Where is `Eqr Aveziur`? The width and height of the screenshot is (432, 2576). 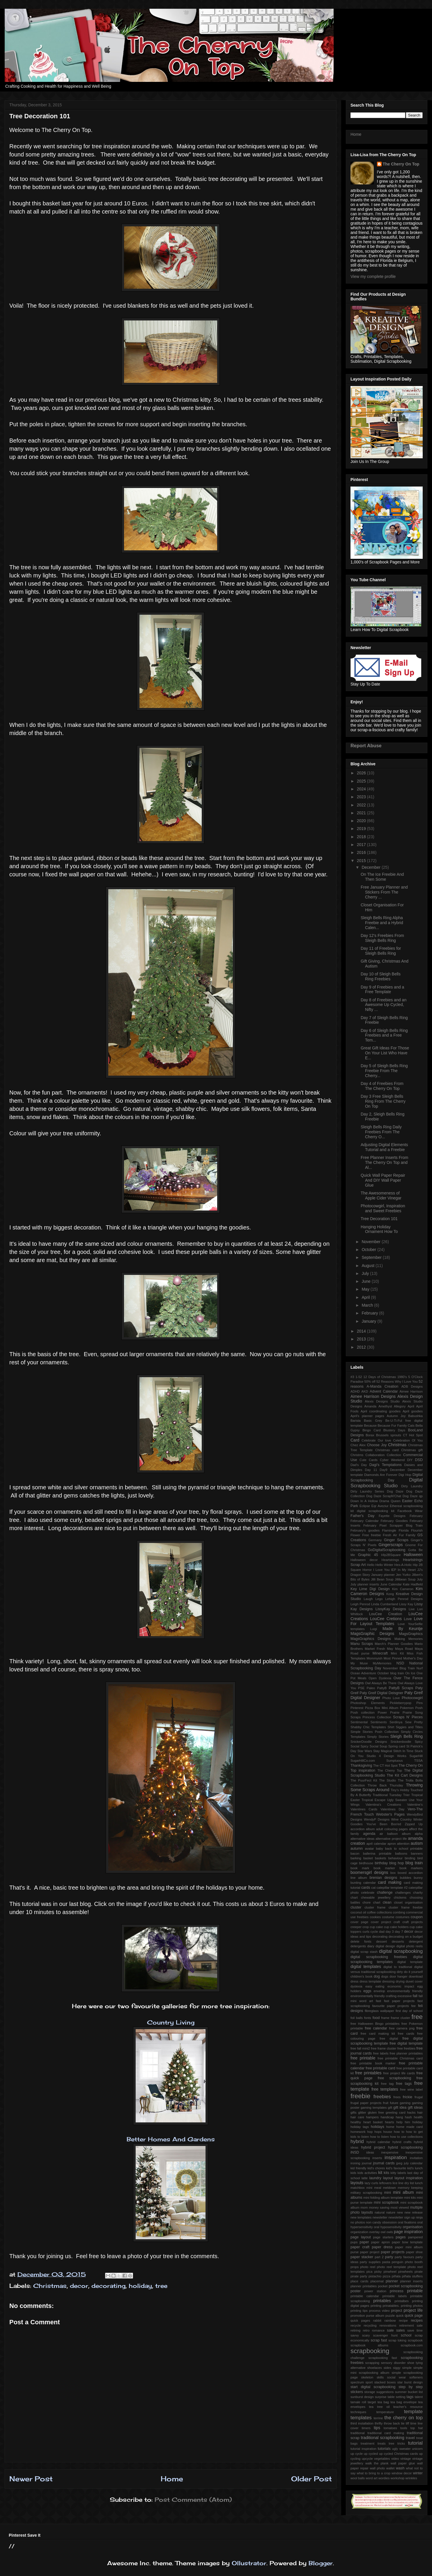
Eqr Aveziur is located at coordinates (380, 1506).